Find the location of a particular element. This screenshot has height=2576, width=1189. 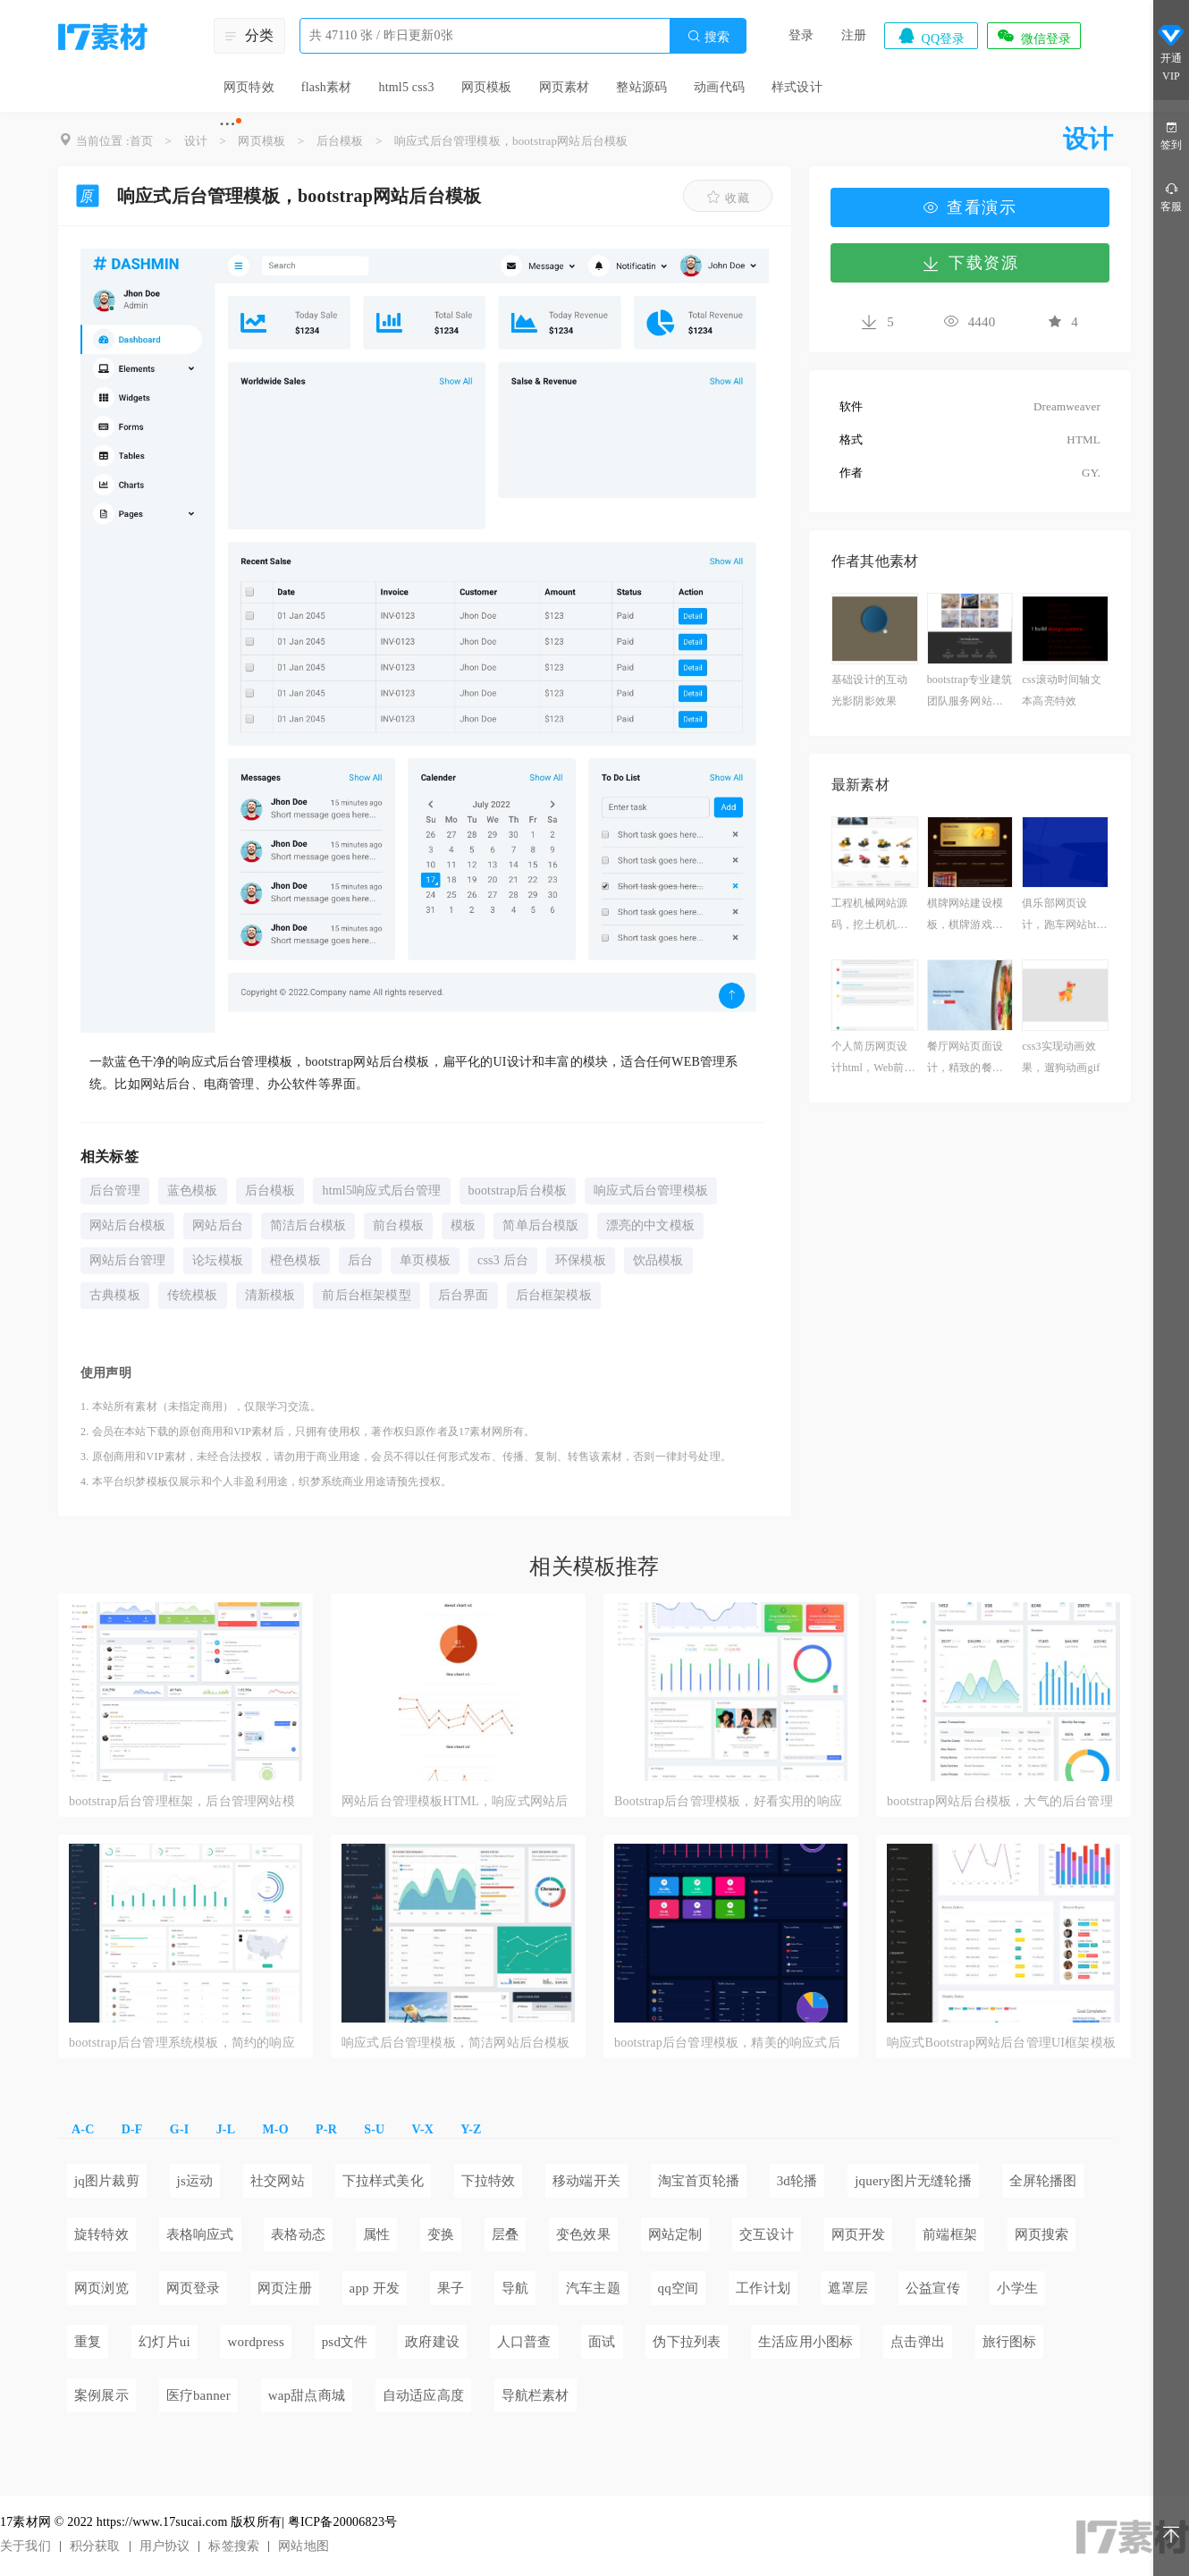

设计 is located at coordinates (195, 141).